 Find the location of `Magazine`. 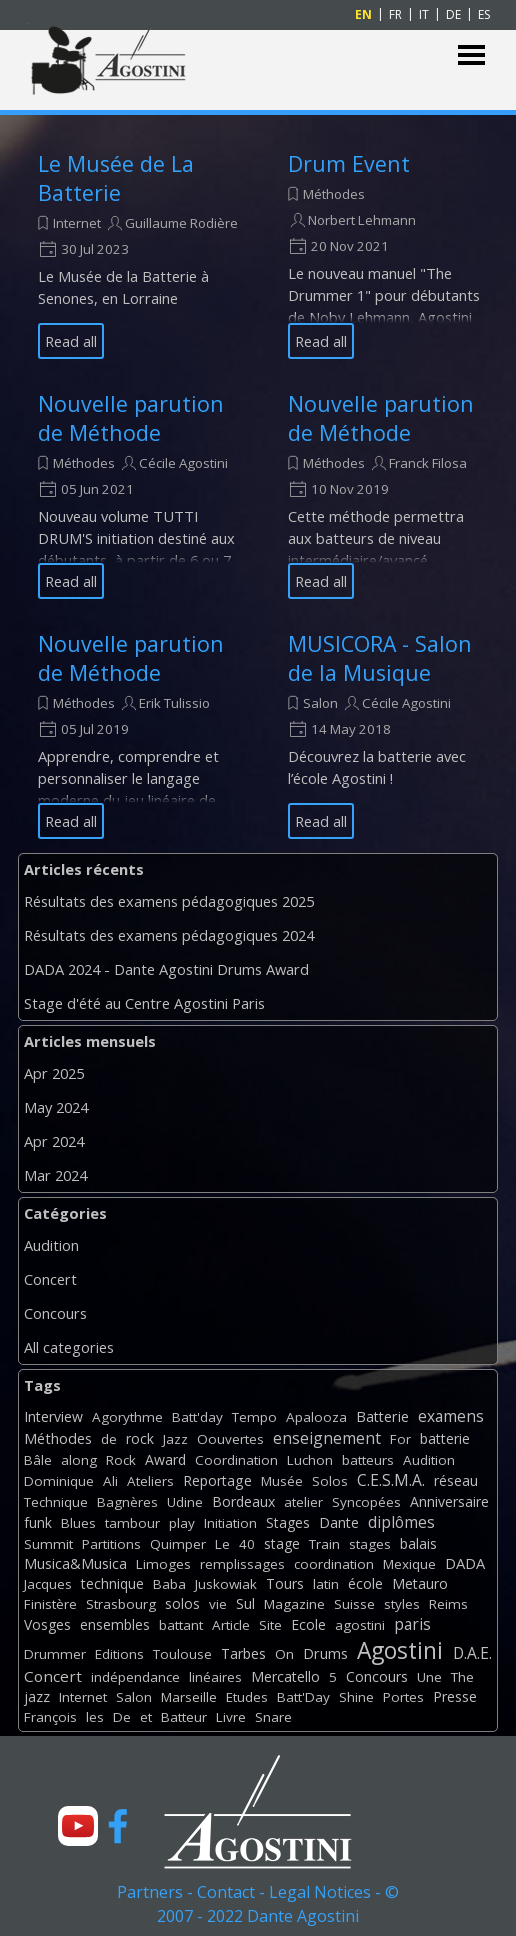

Magazine is located at coordinates (294, 1604).